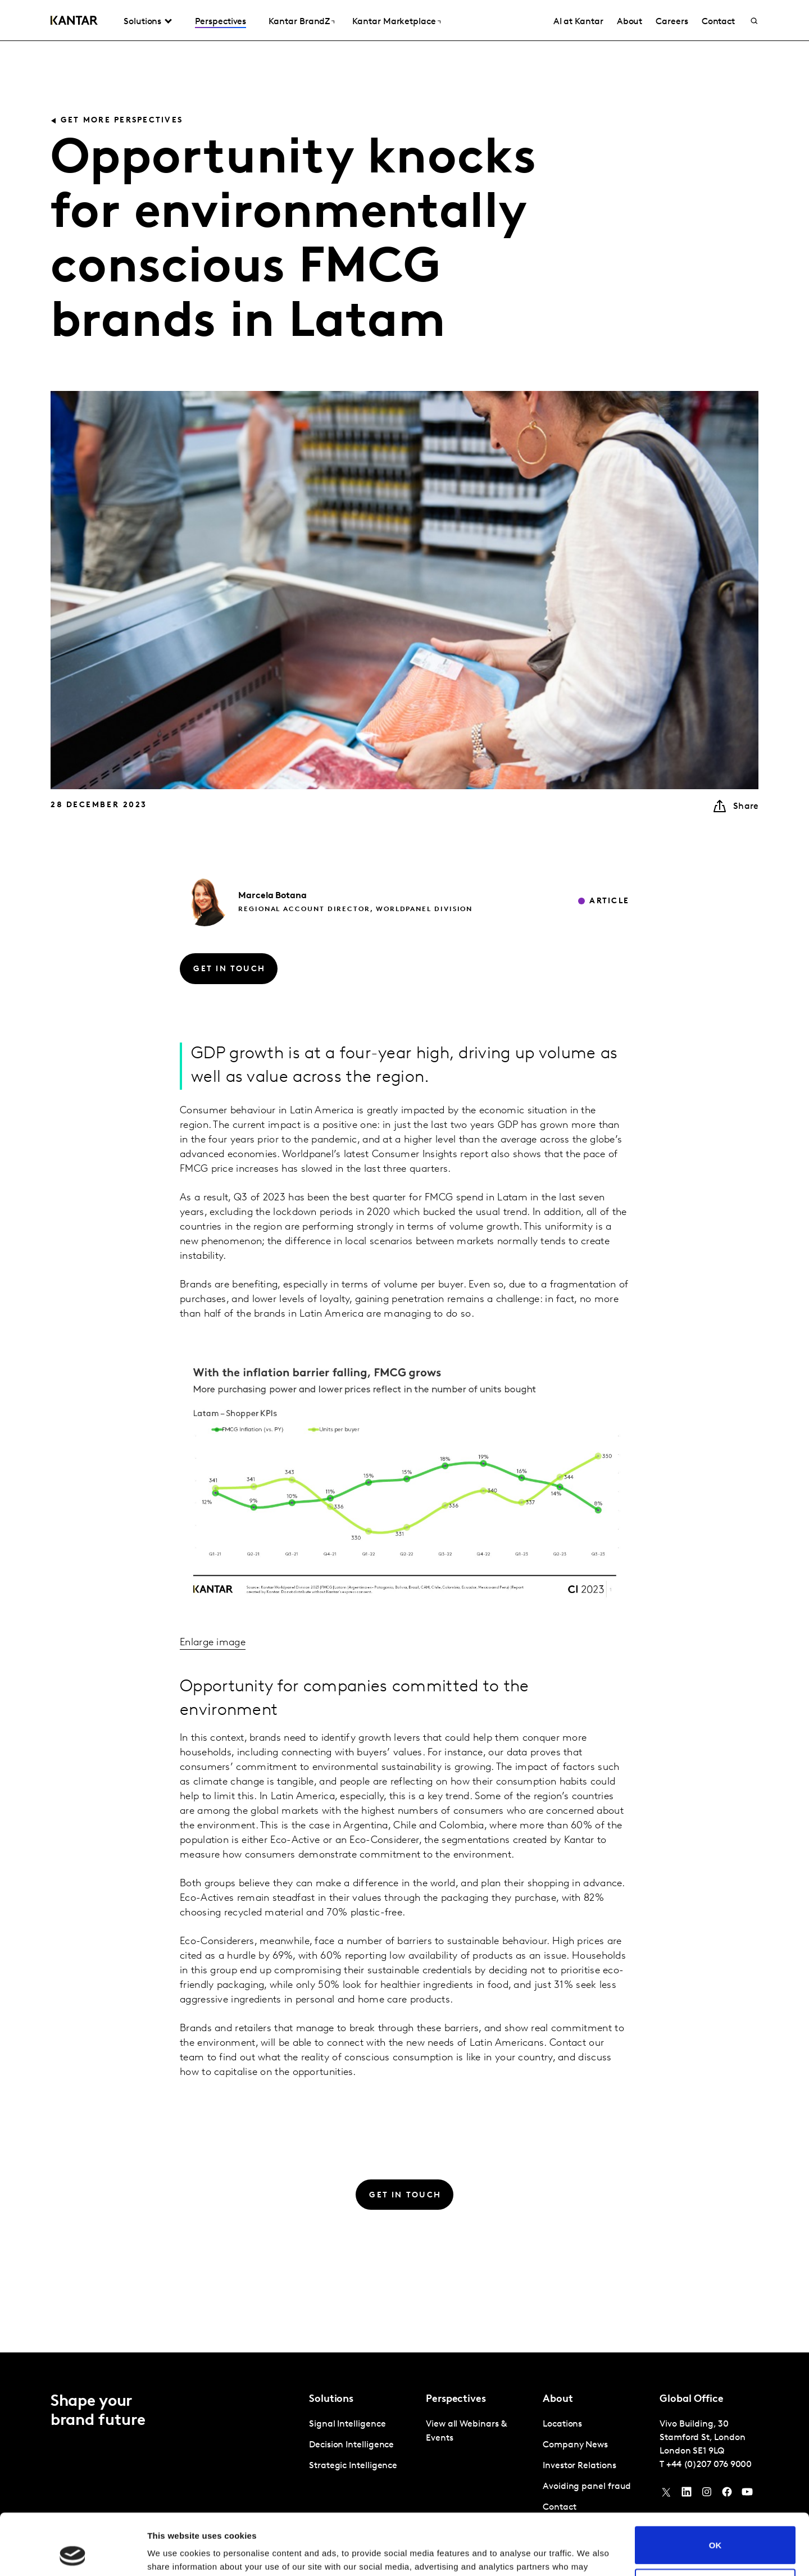  What do you see at coordinates (715, 2529) in the screenshot?
I see `Do not sell or share my personal information` at bounding box center [715, 2529].